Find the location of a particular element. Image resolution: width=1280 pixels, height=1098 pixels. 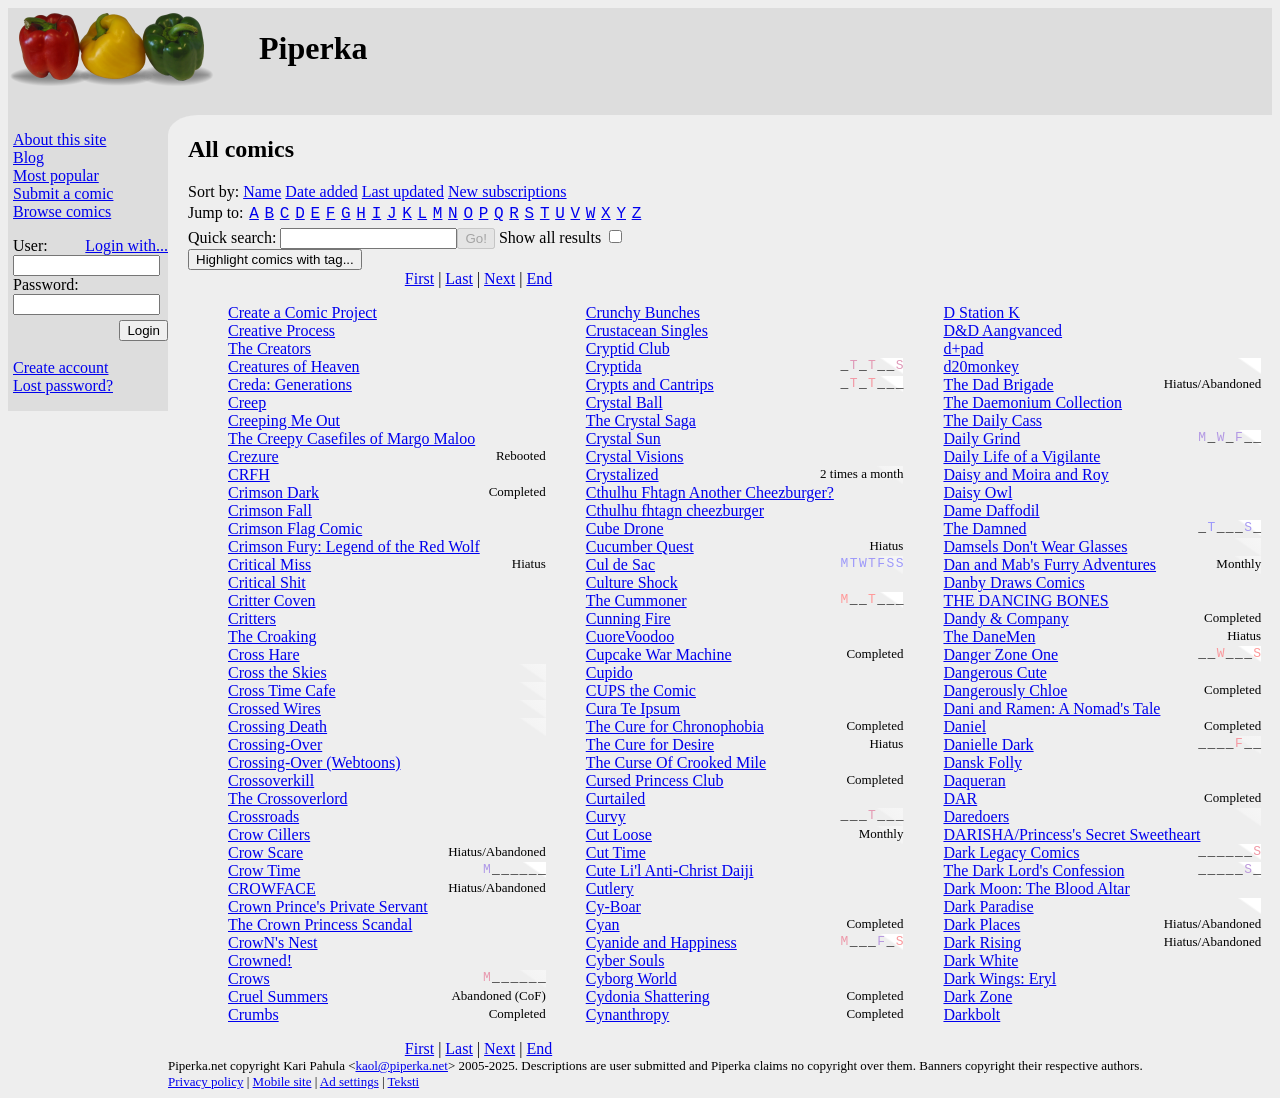

Cross the Skies is located at coordinates (277, 672).